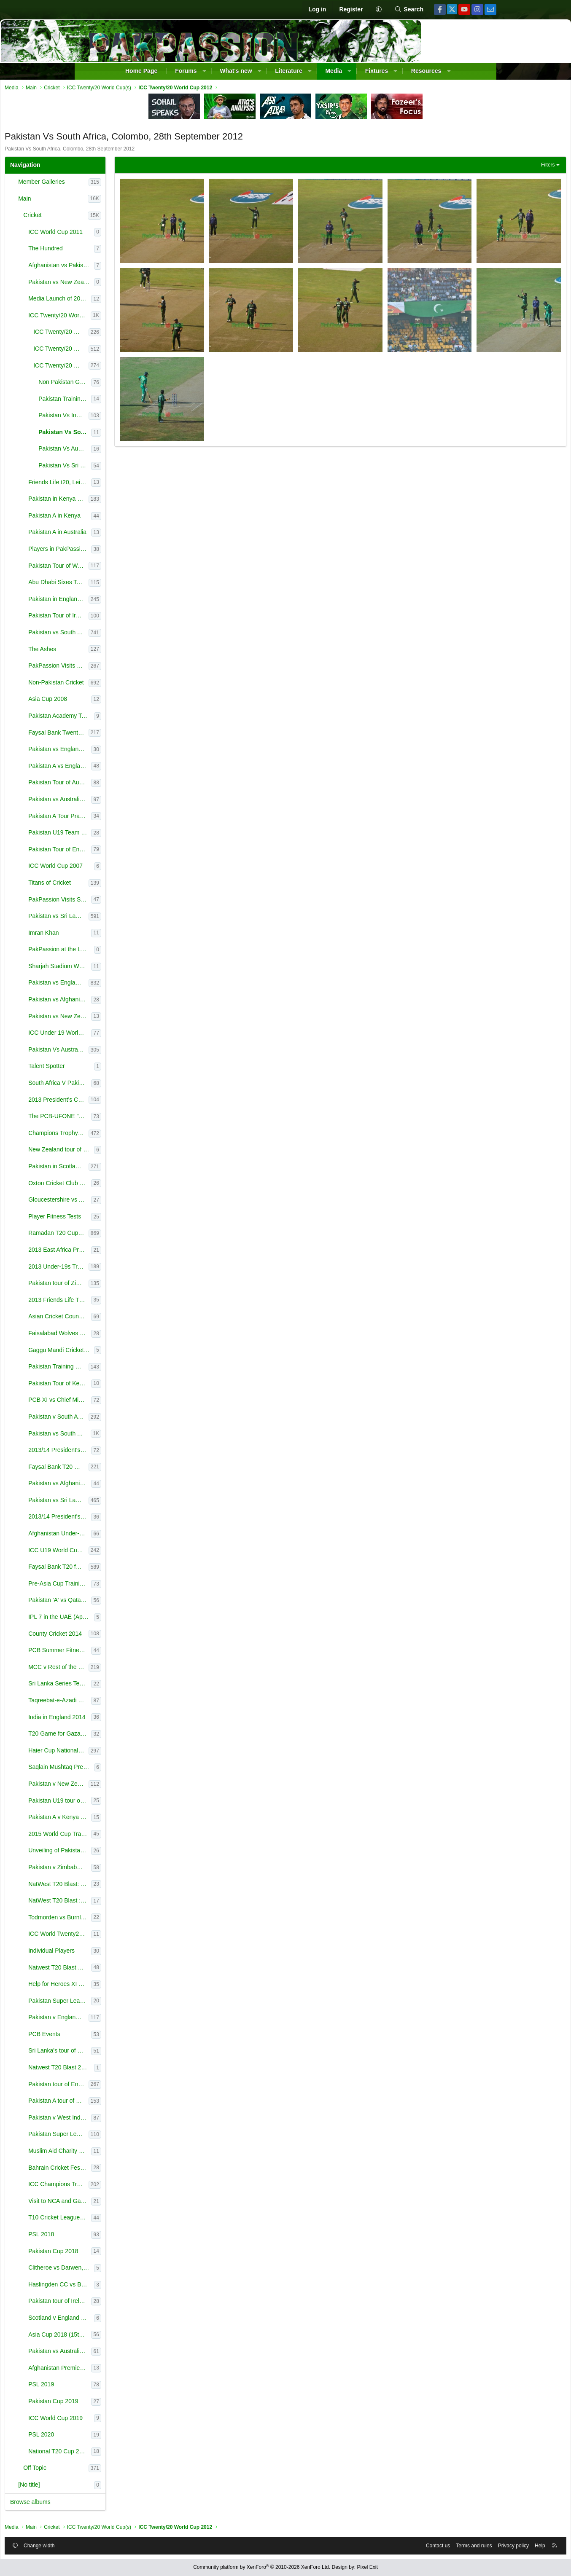 This screenshot has height=2576, width=571. I want to click on National T20 Cup 2020 (pictures courtesy of the PCB), so click(136, 2453).